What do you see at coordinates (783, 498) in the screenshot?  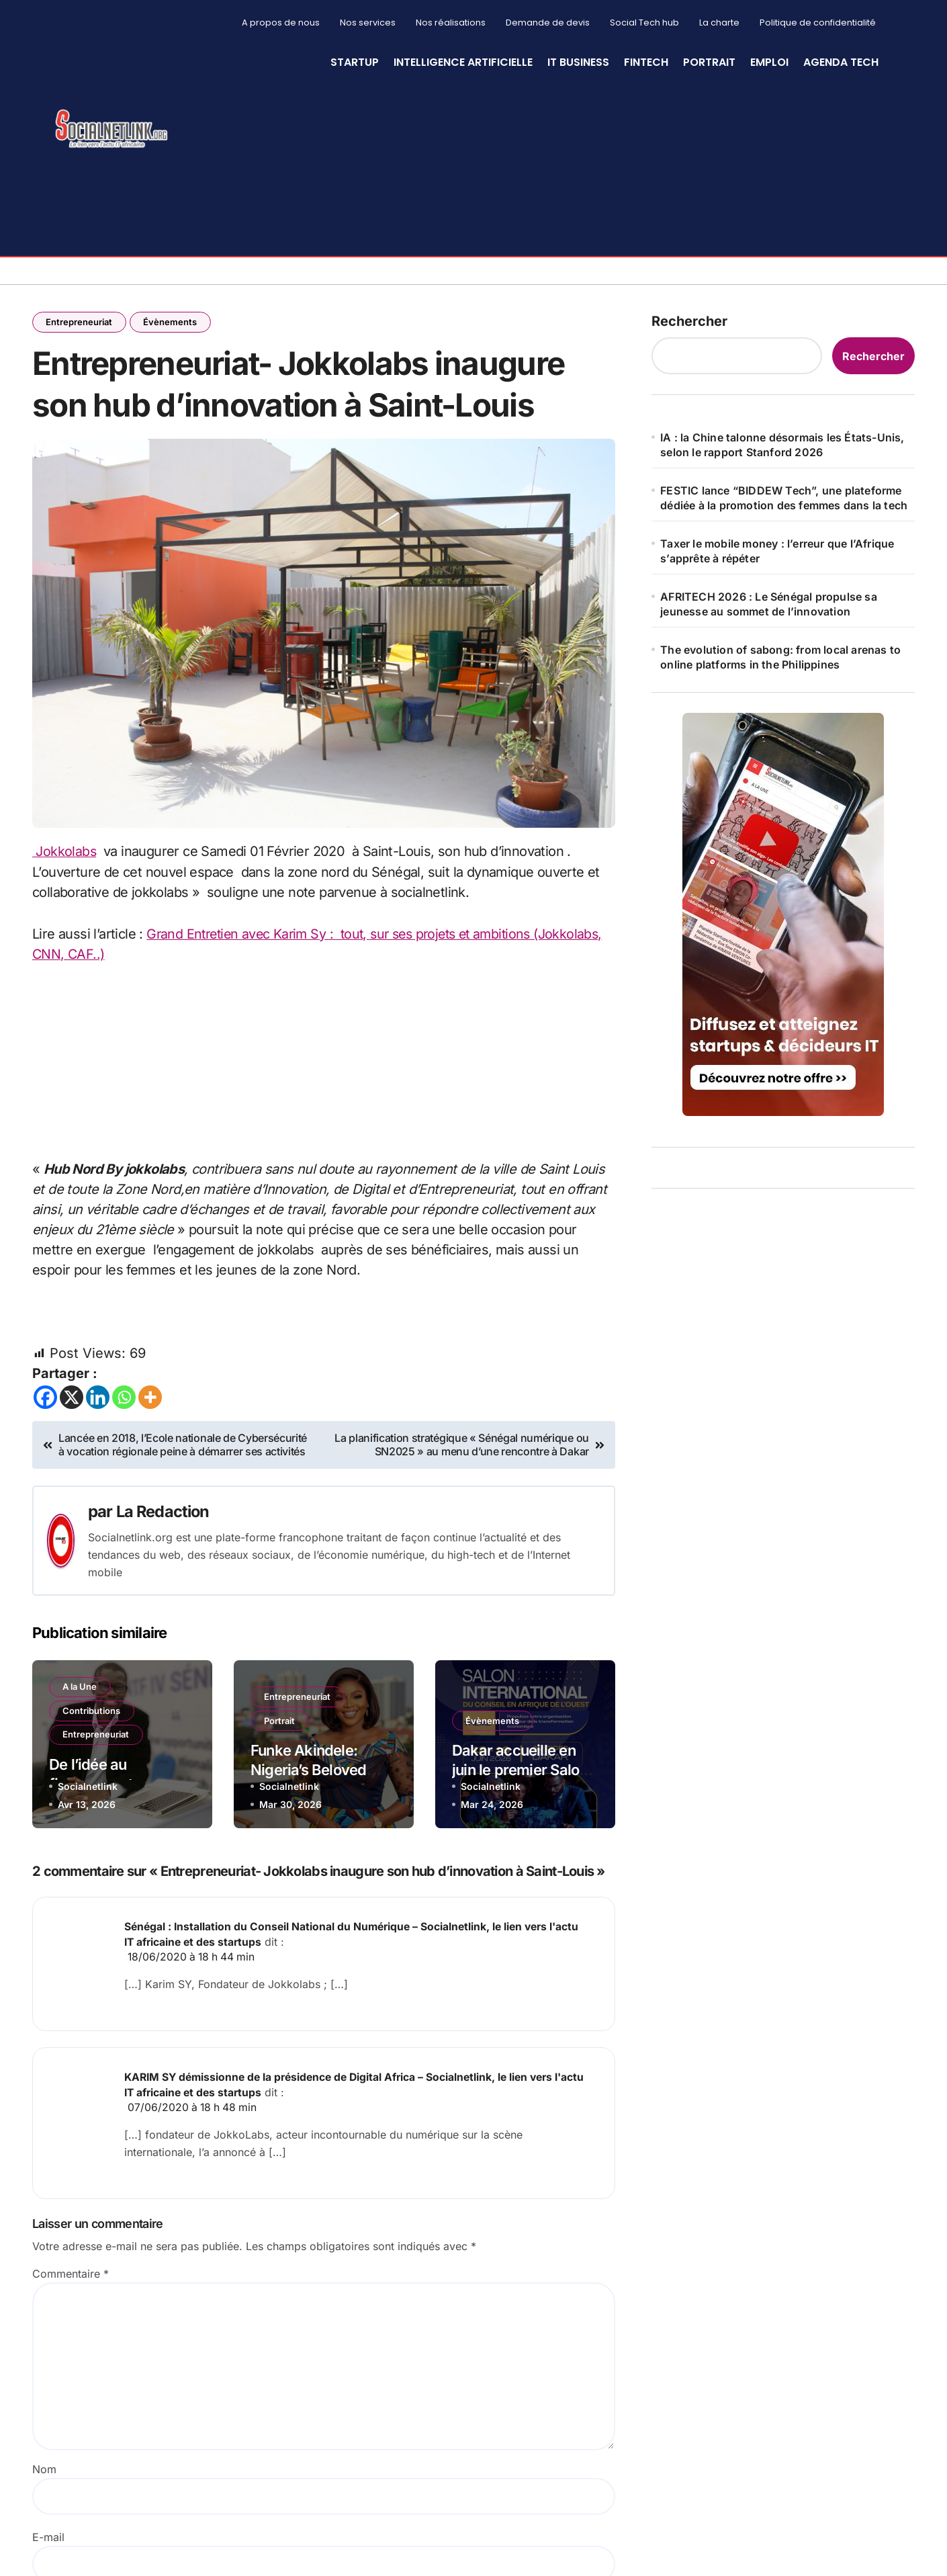 I see `FESTIC lance “BIDDEW Tech”, une plateforme dédiée à la promotion des femmes dans la tech` at bounding box center [783, 498].